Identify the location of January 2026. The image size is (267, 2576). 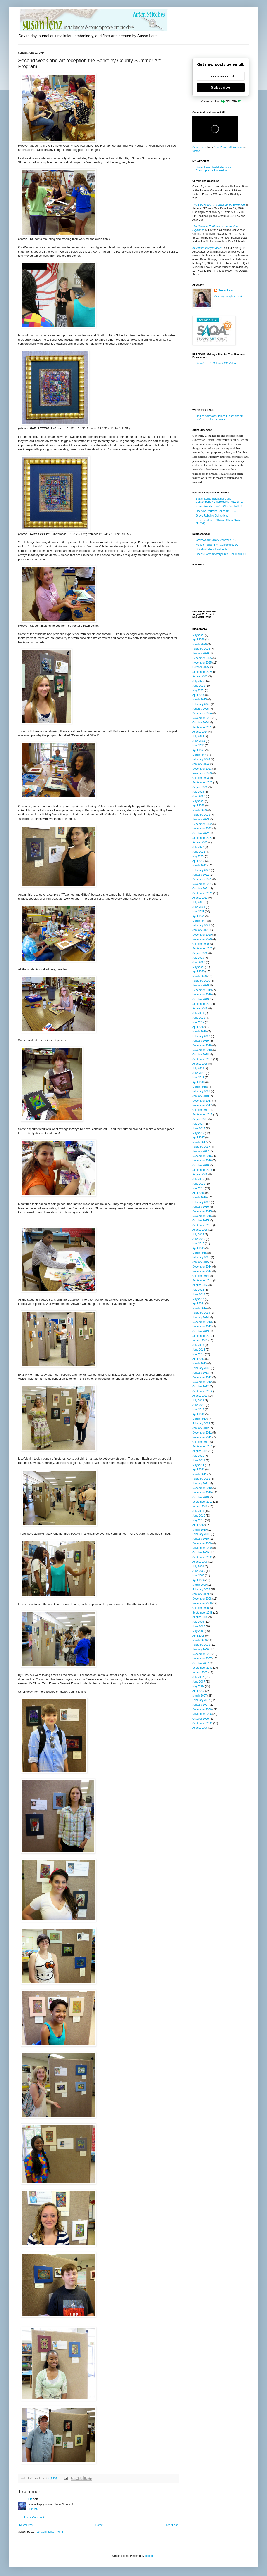
(200, 653).